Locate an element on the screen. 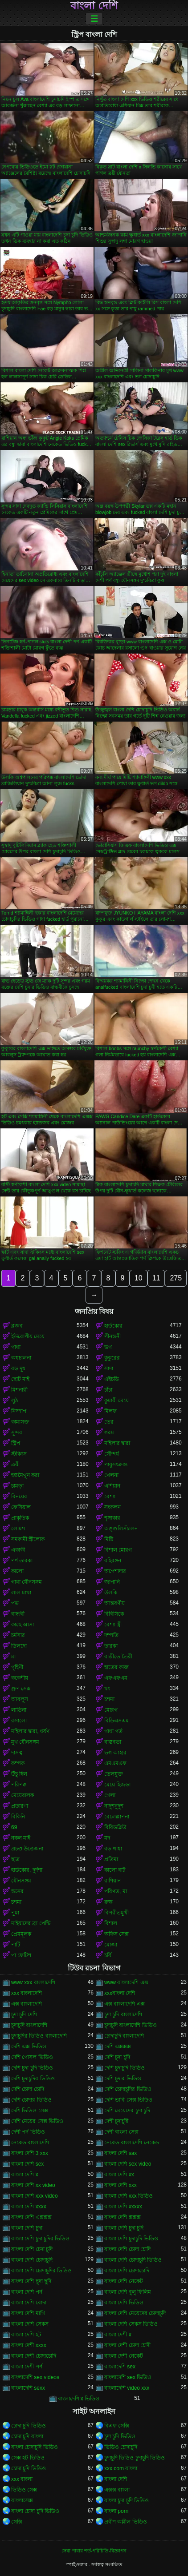 Image resolution: width=188 pixels, height=2576 pixels. বাংলা দেশি এক্সক্সক্স is located at coordinates (31, 2217).